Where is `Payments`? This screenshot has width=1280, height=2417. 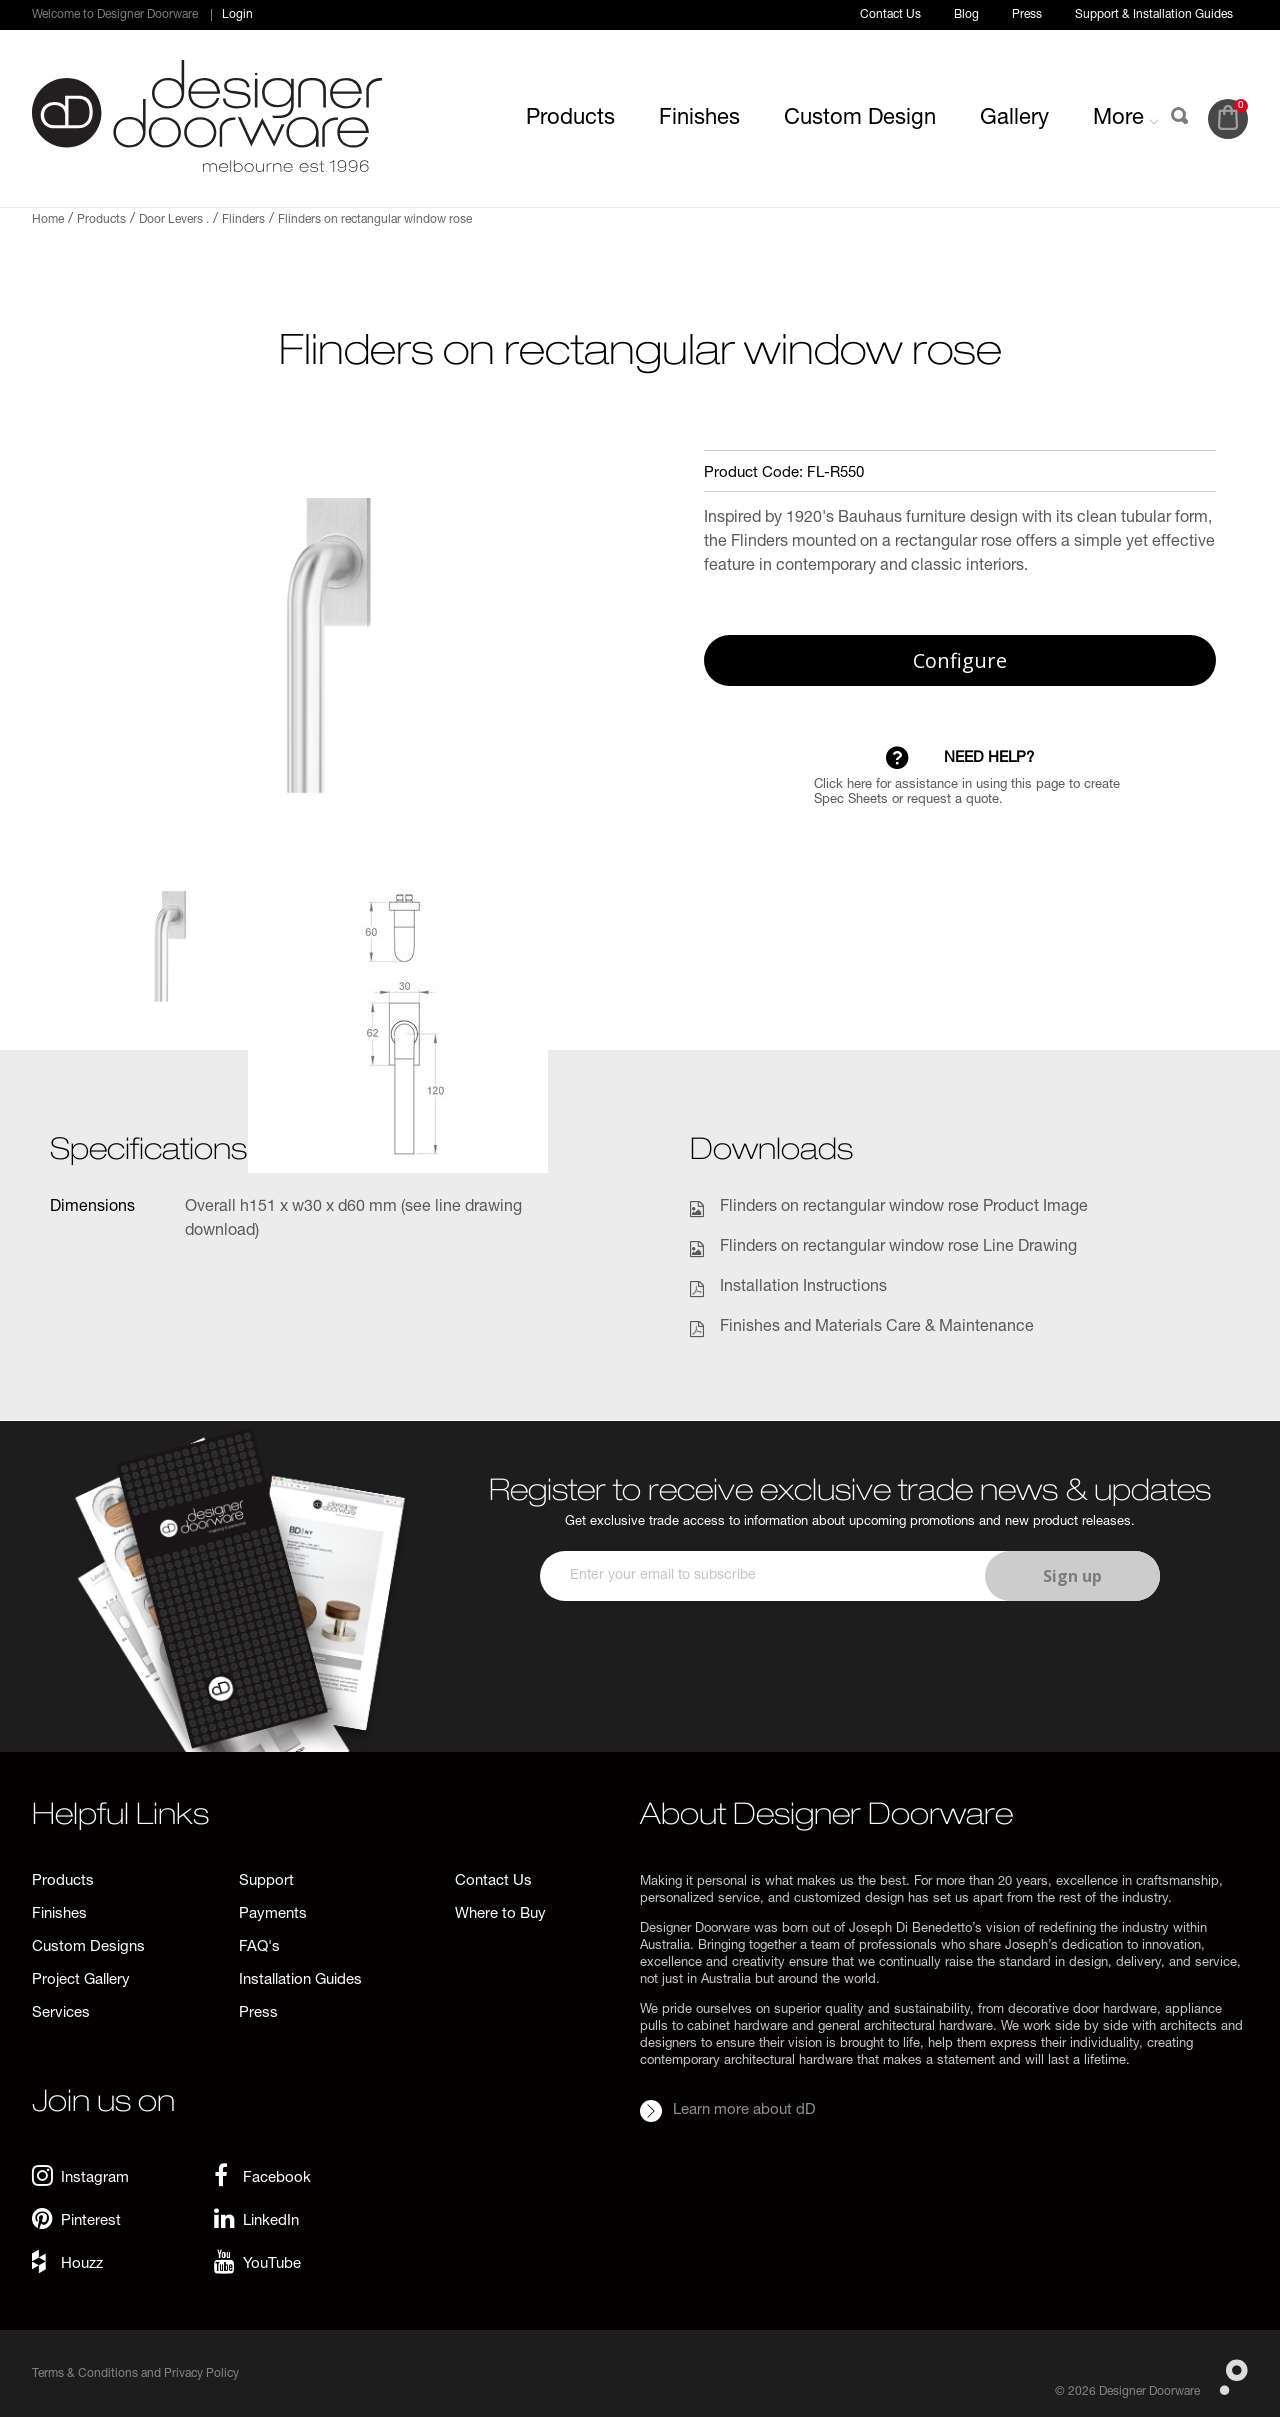
Payments is located at coordinates (273, 1914).